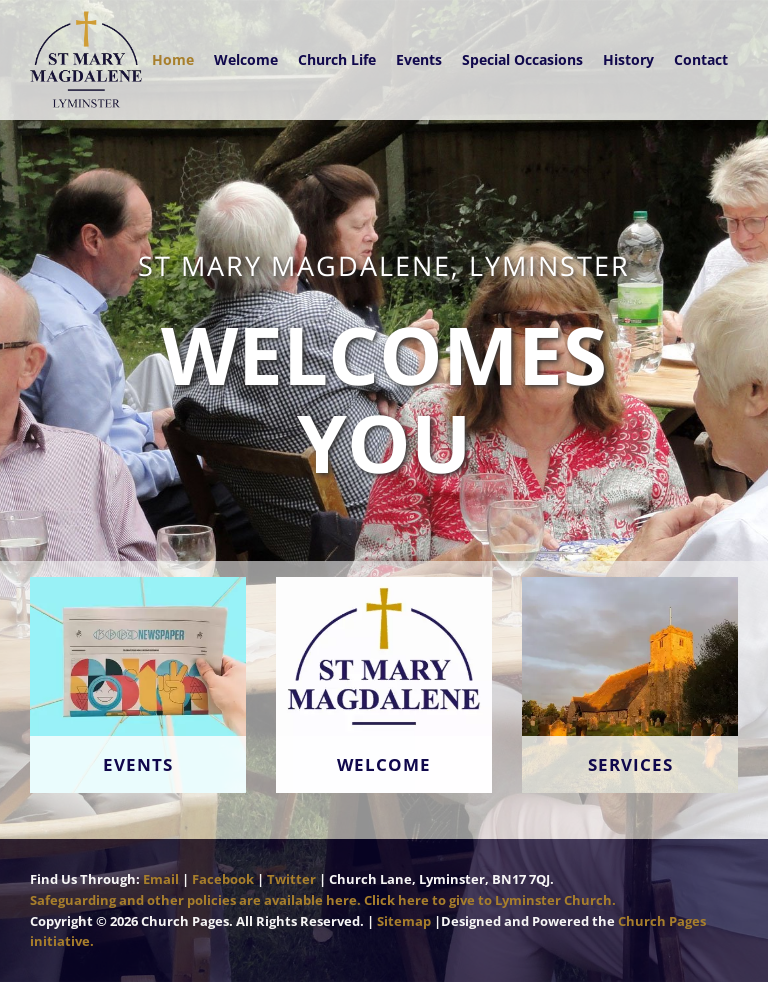 The image size is (768, 982). What do you see at coordinates (246, 59) in the screenshot?
I see `Welcome` at bounding box center [246, 59].